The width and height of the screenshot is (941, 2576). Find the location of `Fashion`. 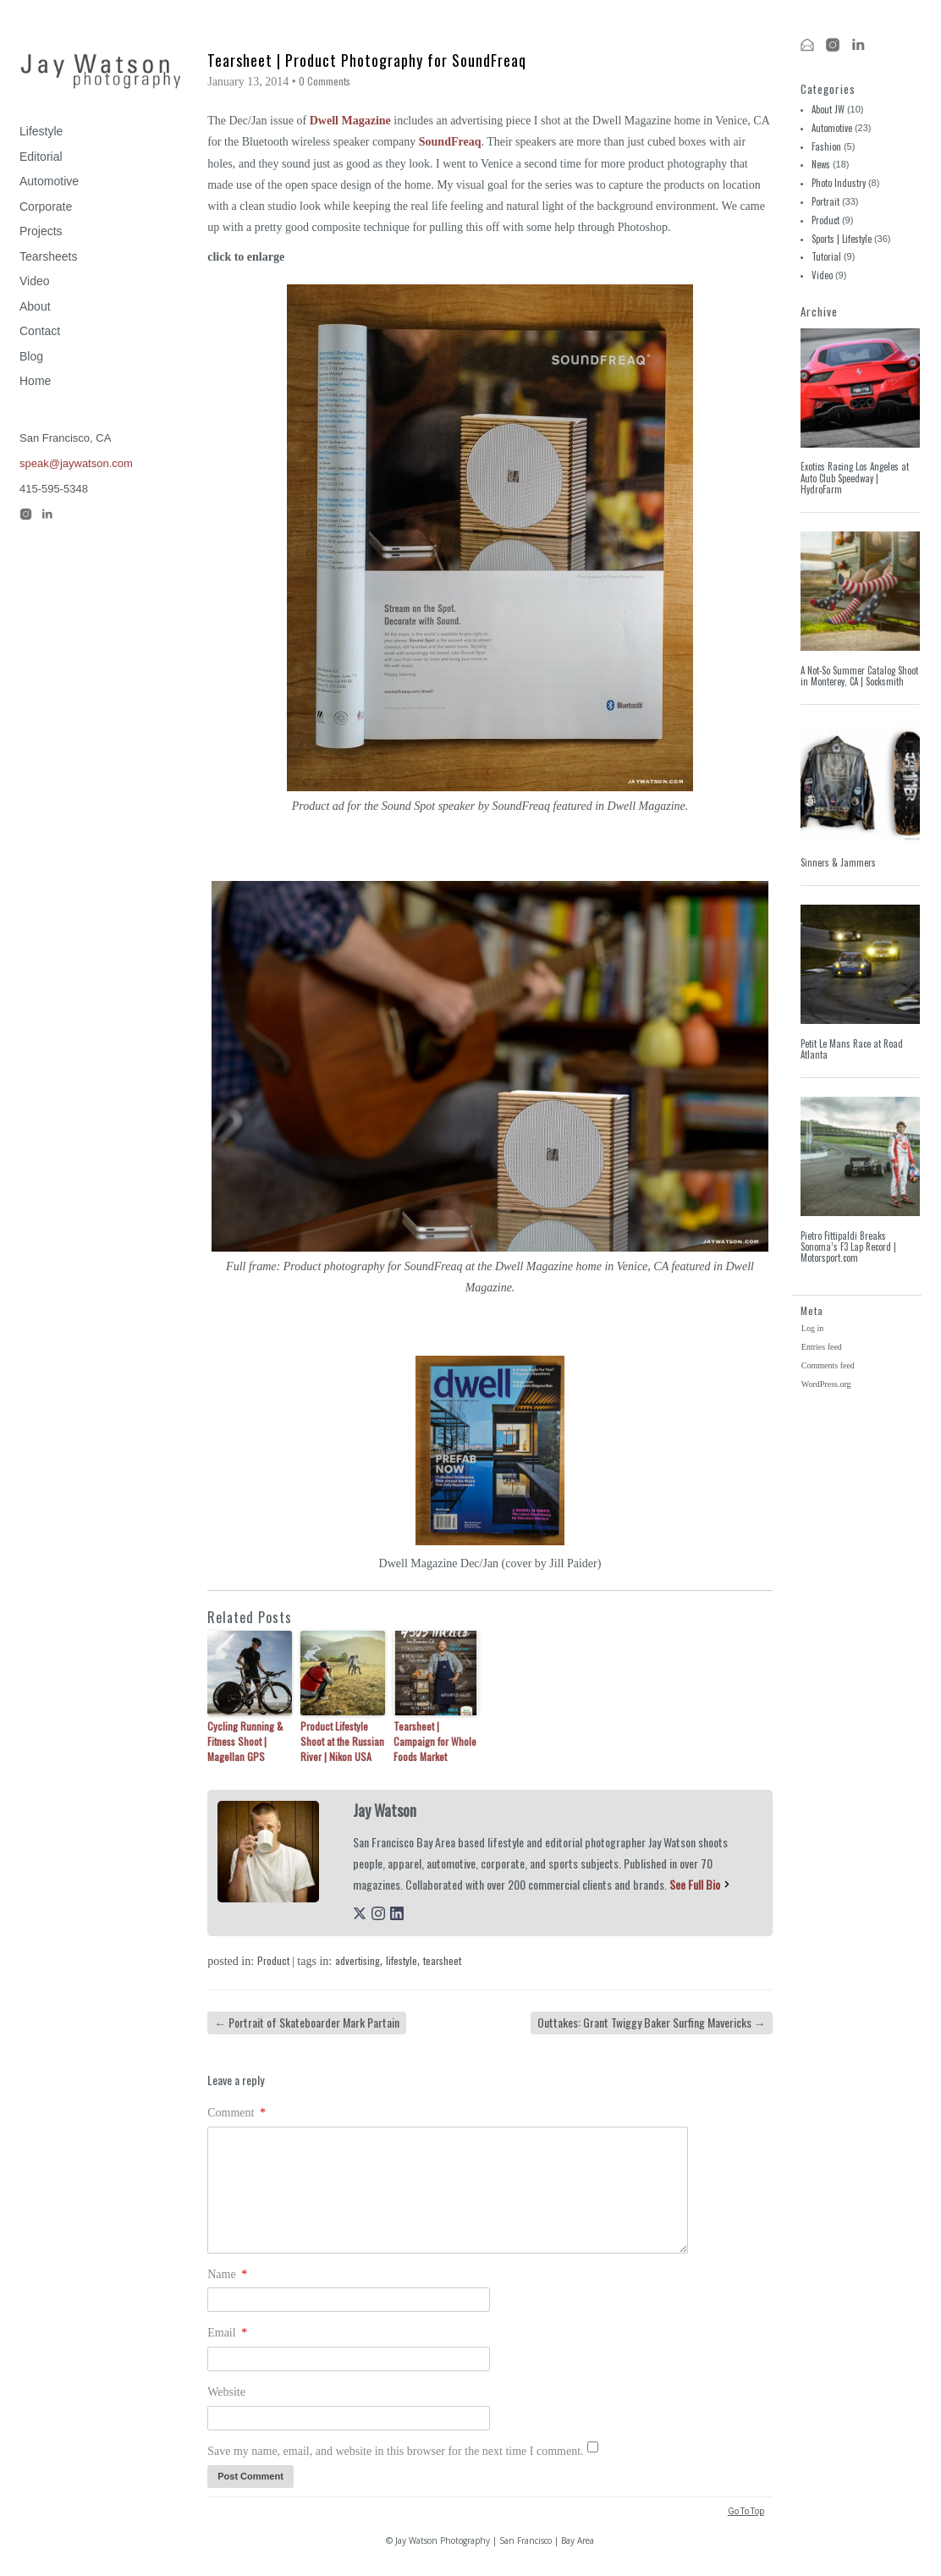

Fashion is located at coordinates (826, 146).